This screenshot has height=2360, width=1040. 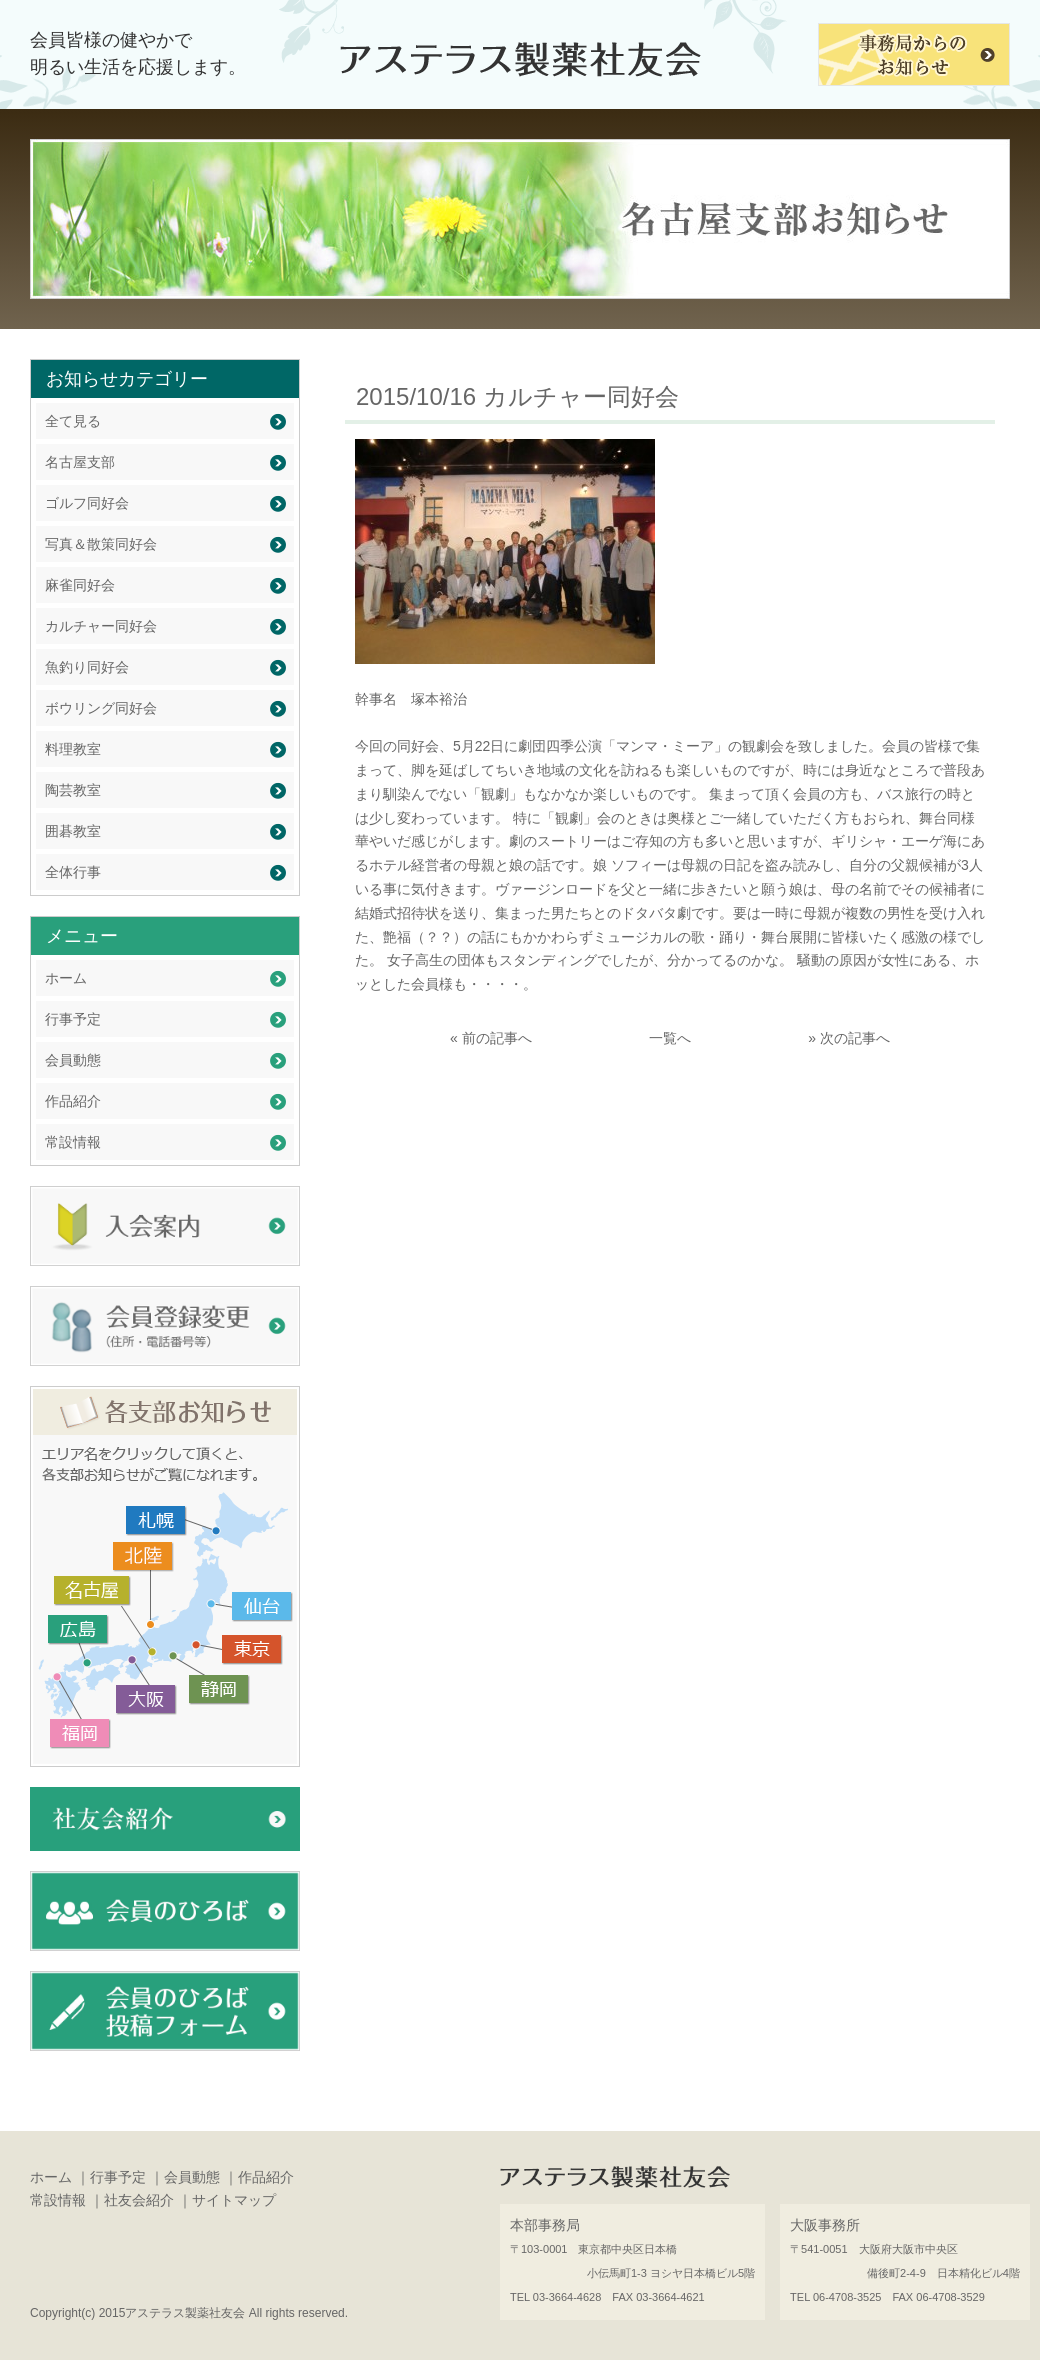 I want to click on 料理教室, so click(x=73, y=749).